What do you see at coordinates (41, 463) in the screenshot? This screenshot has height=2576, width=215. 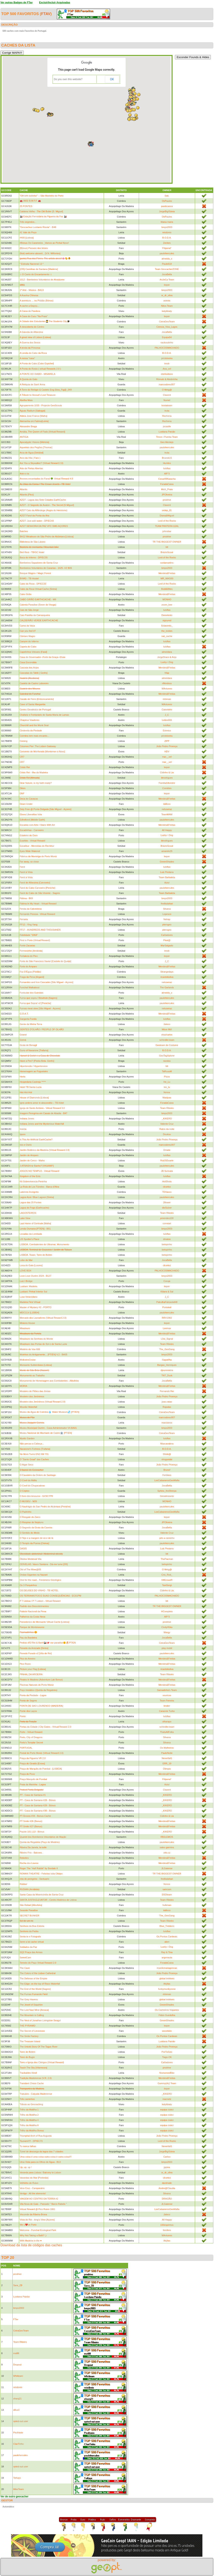 I see `Are You a Skywalker? (Virtual Reward 2.0)` at bounding box center [41, 463].